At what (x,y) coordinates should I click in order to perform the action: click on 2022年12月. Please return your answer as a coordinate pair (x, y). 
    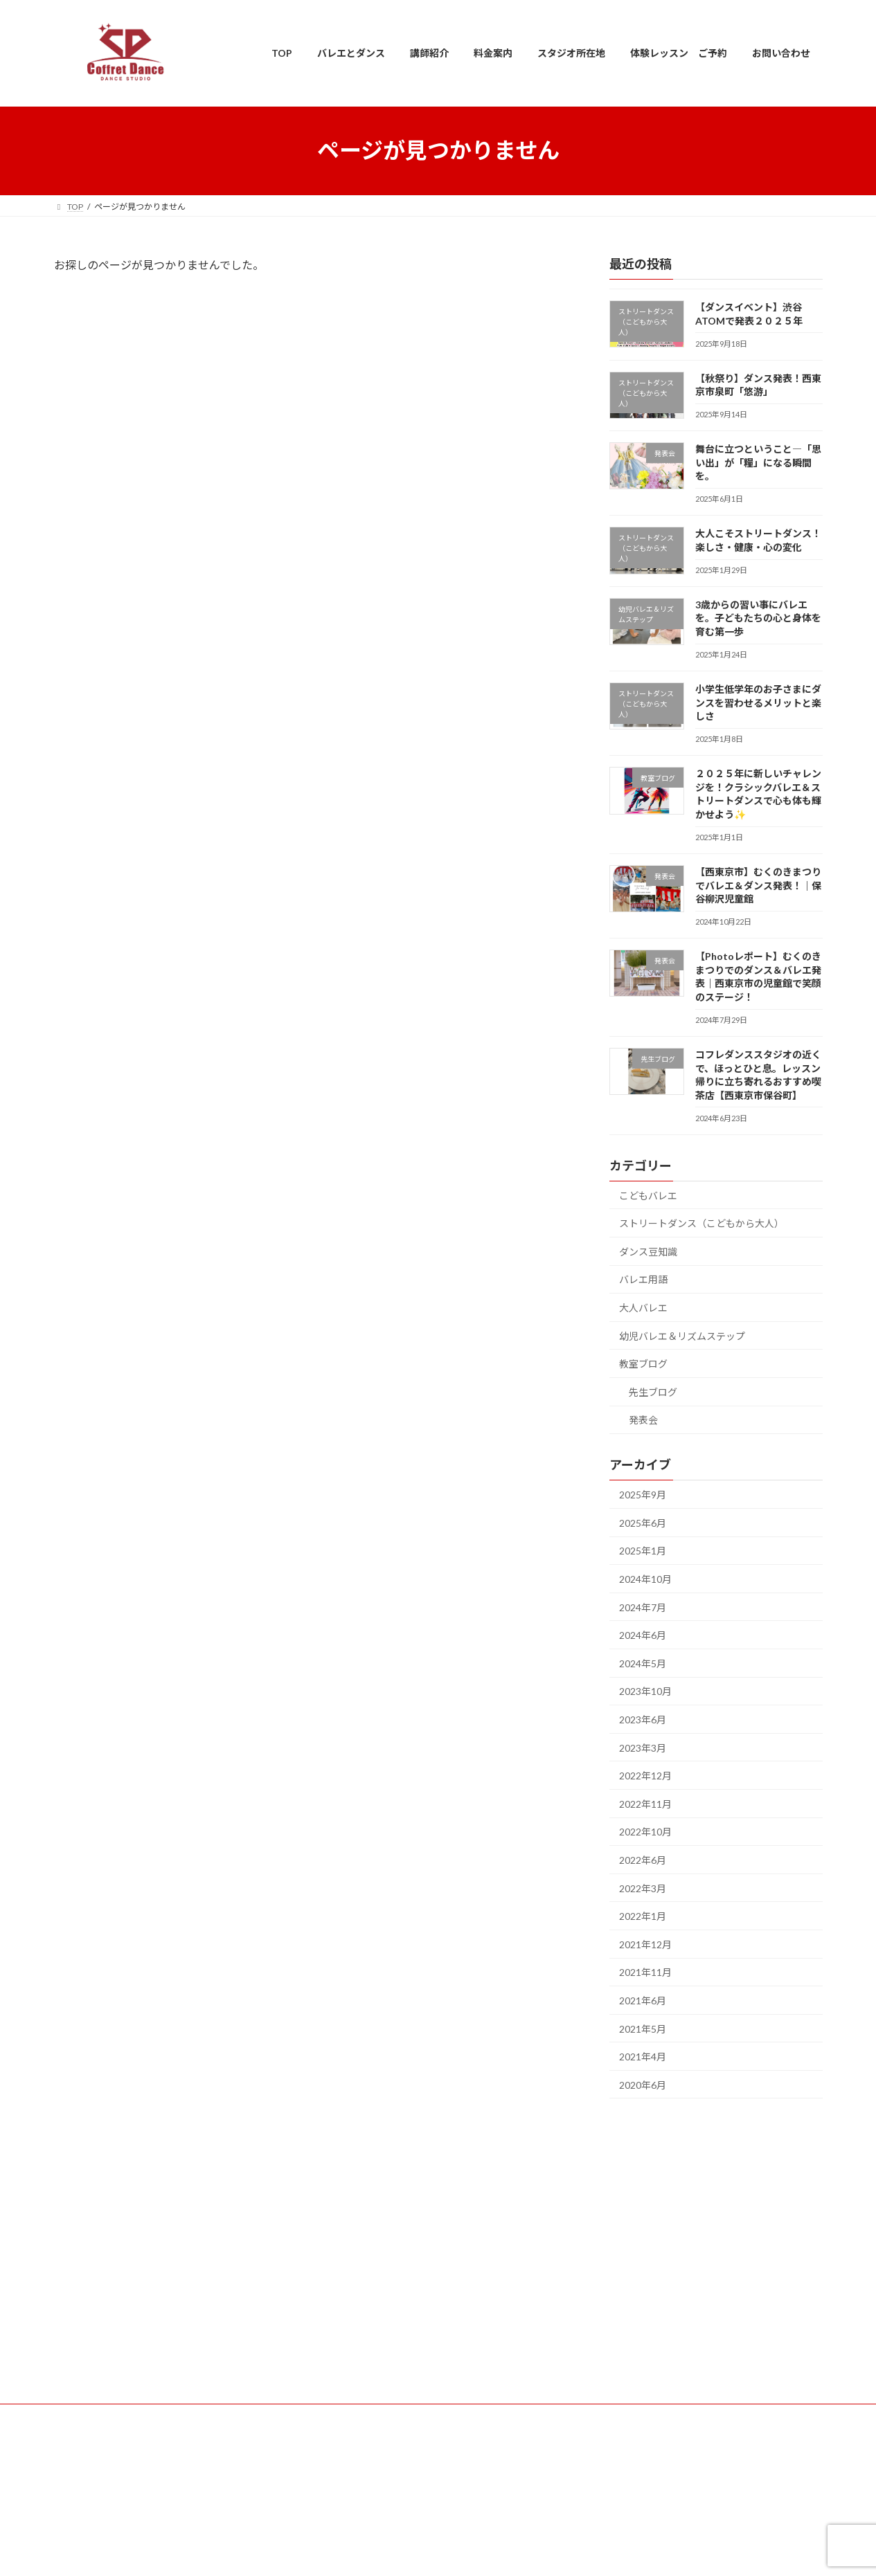
    Looking at the image, I should click on (645, 1775).